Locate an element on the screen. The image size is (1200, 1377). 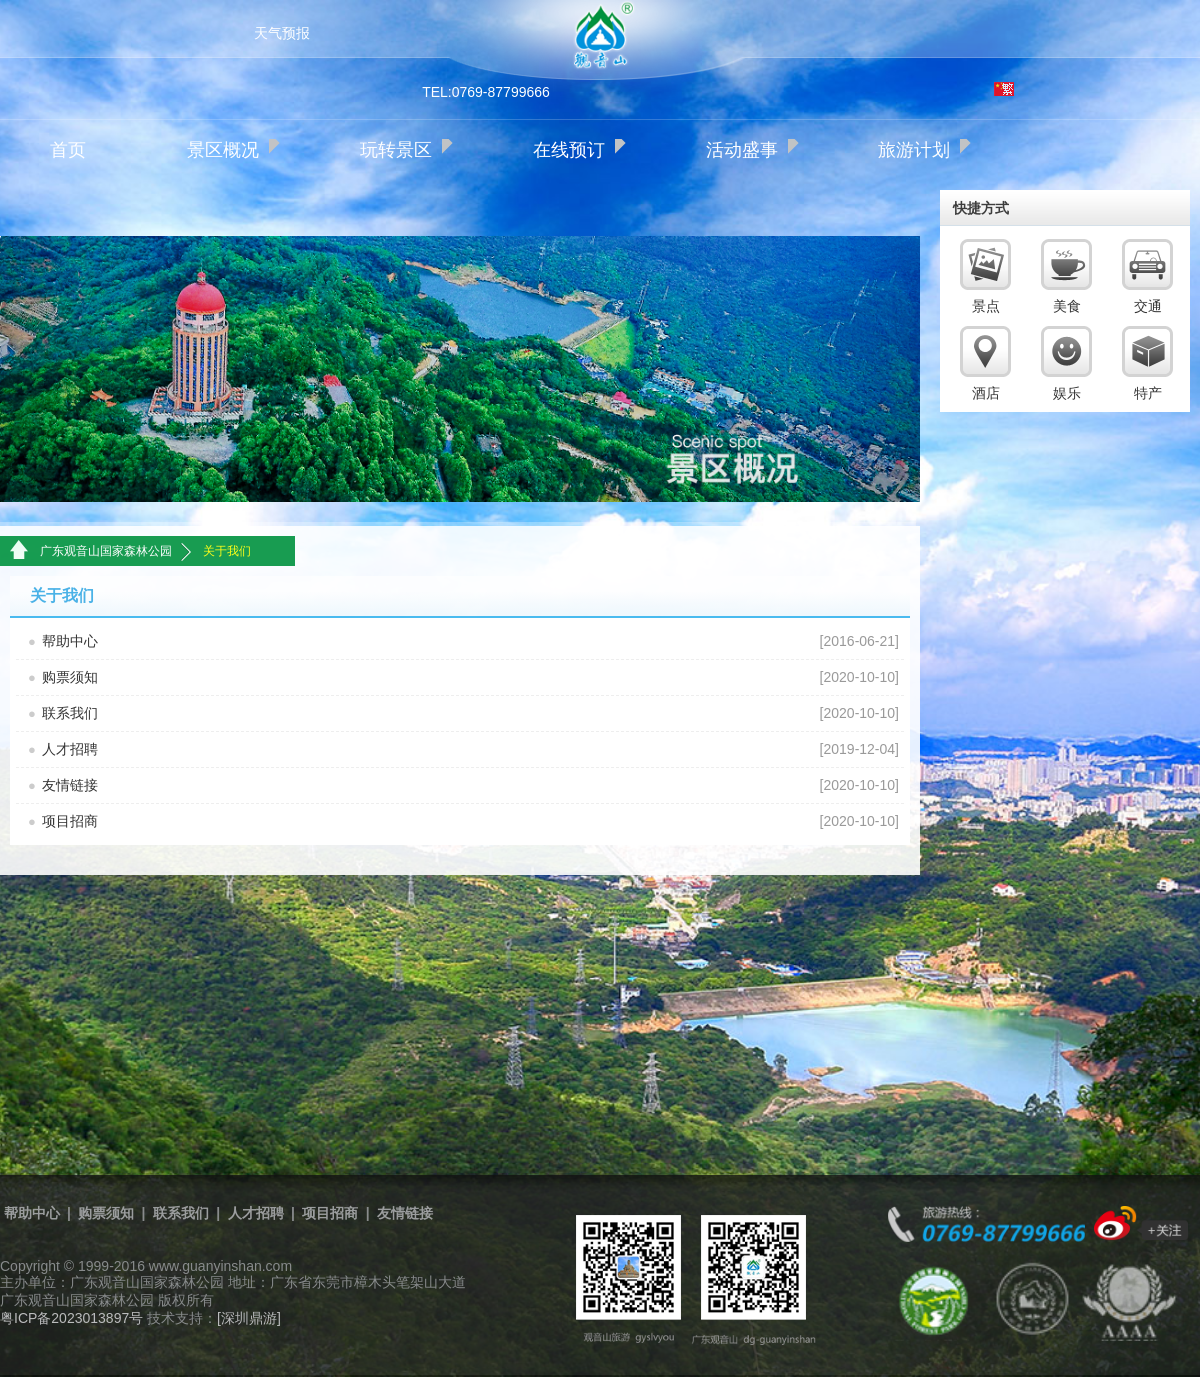
项目招商 is located at coordinates (70, 821).